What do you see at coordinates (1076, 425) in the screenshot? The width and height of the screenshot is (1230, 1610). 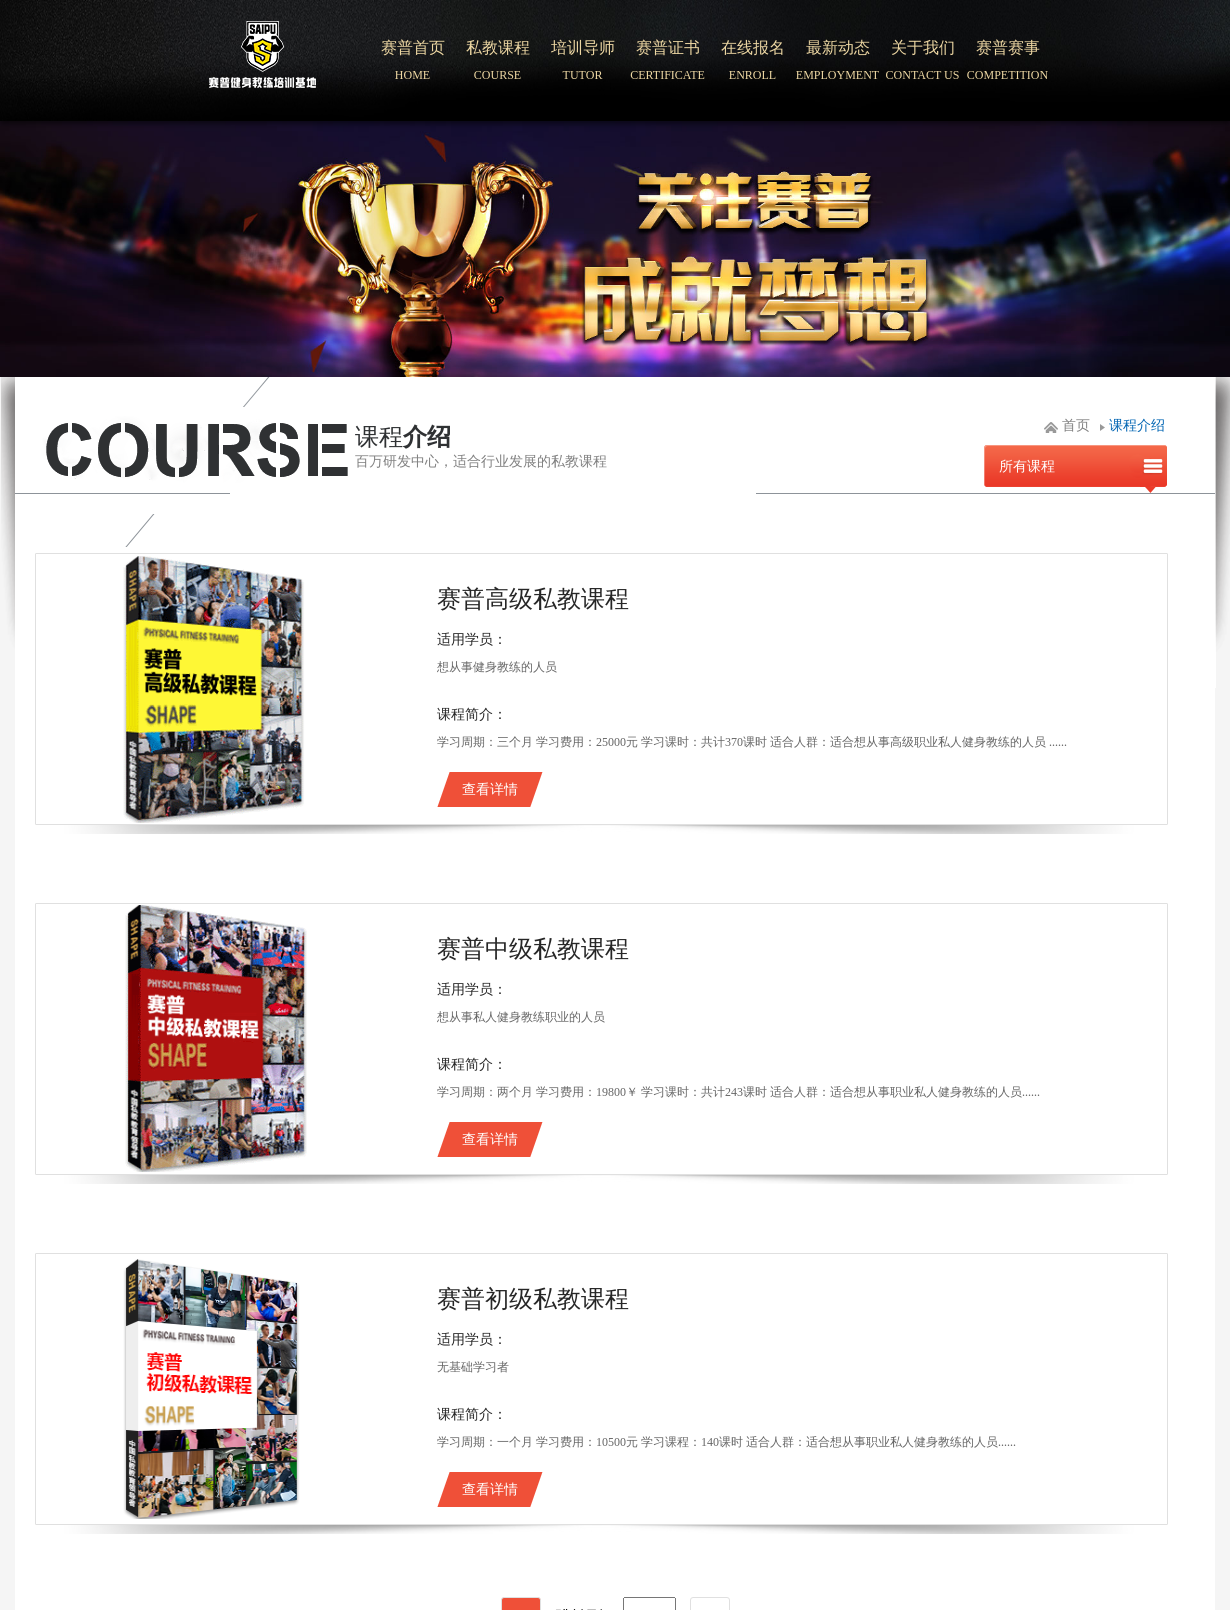 I see `首页` at bounding box center [1076, 425].